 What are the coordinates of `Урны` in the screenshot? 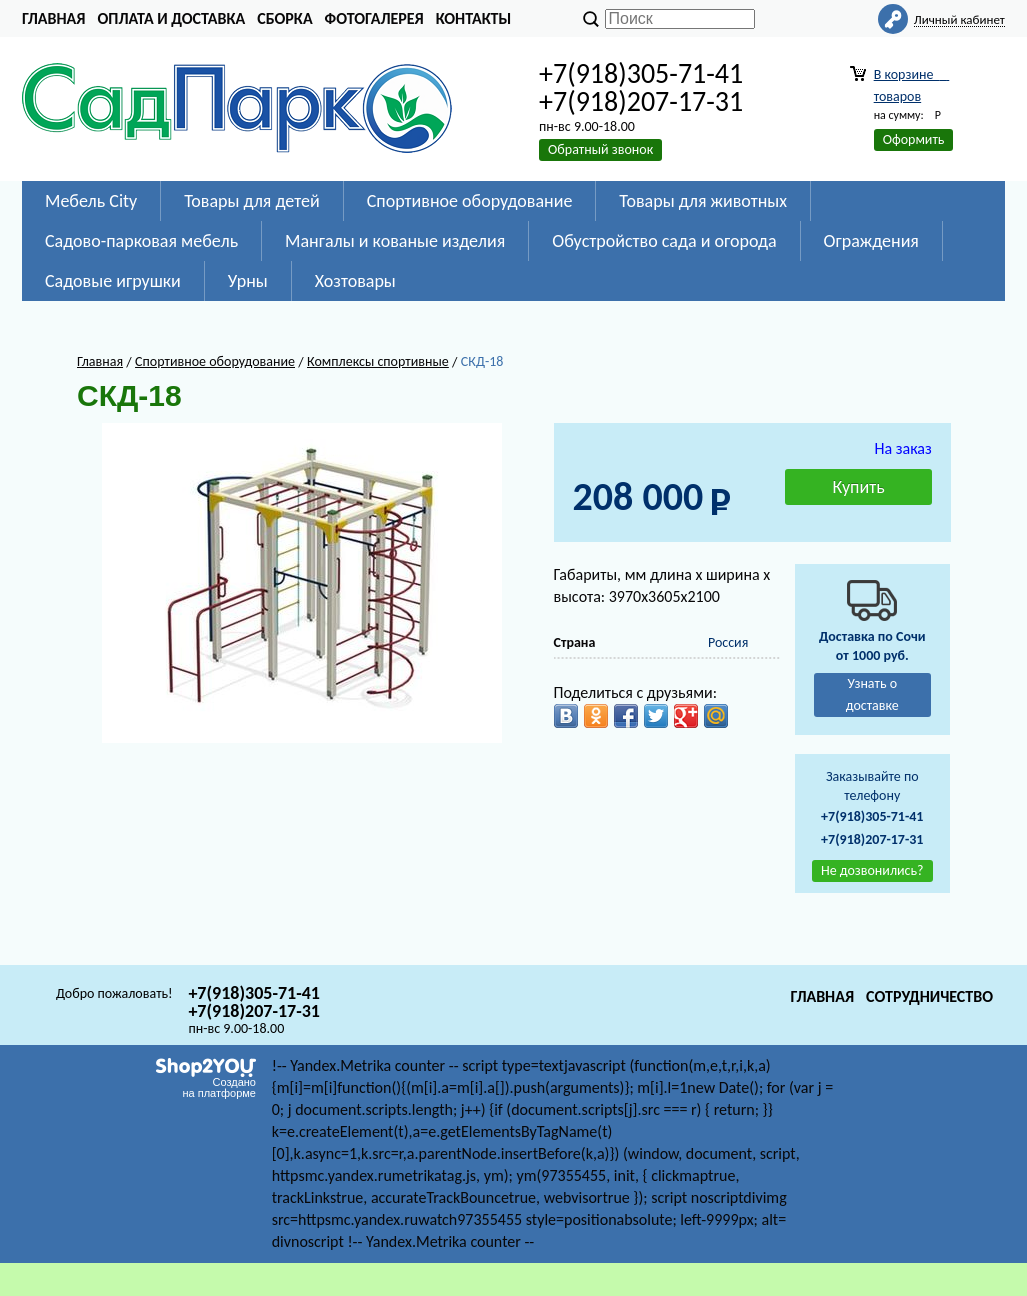 It's located at (248, 281).